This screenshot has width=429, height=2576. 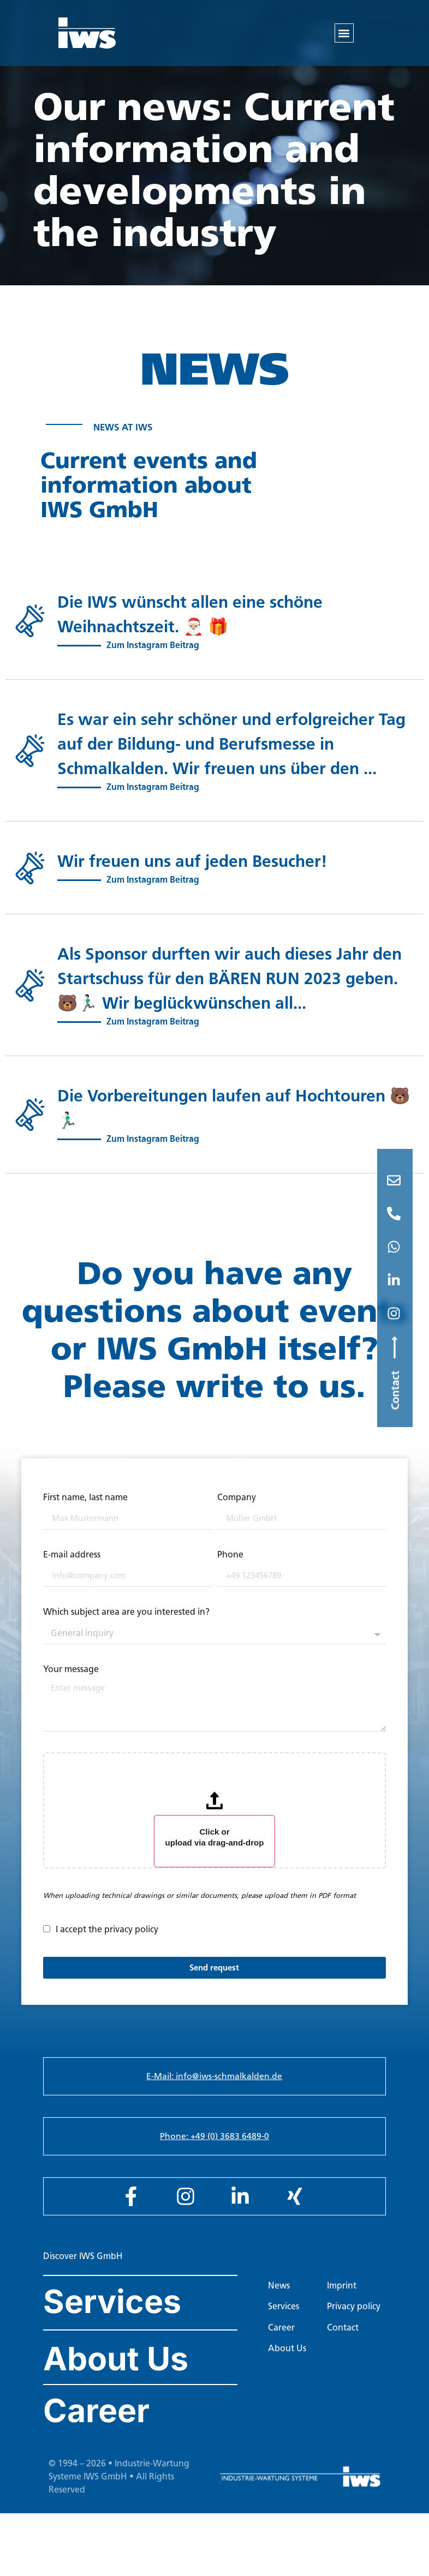 What do you see at coordinates (96, 2422) in the screenshot?
I see `Career` at bounding box center [96, 2422].